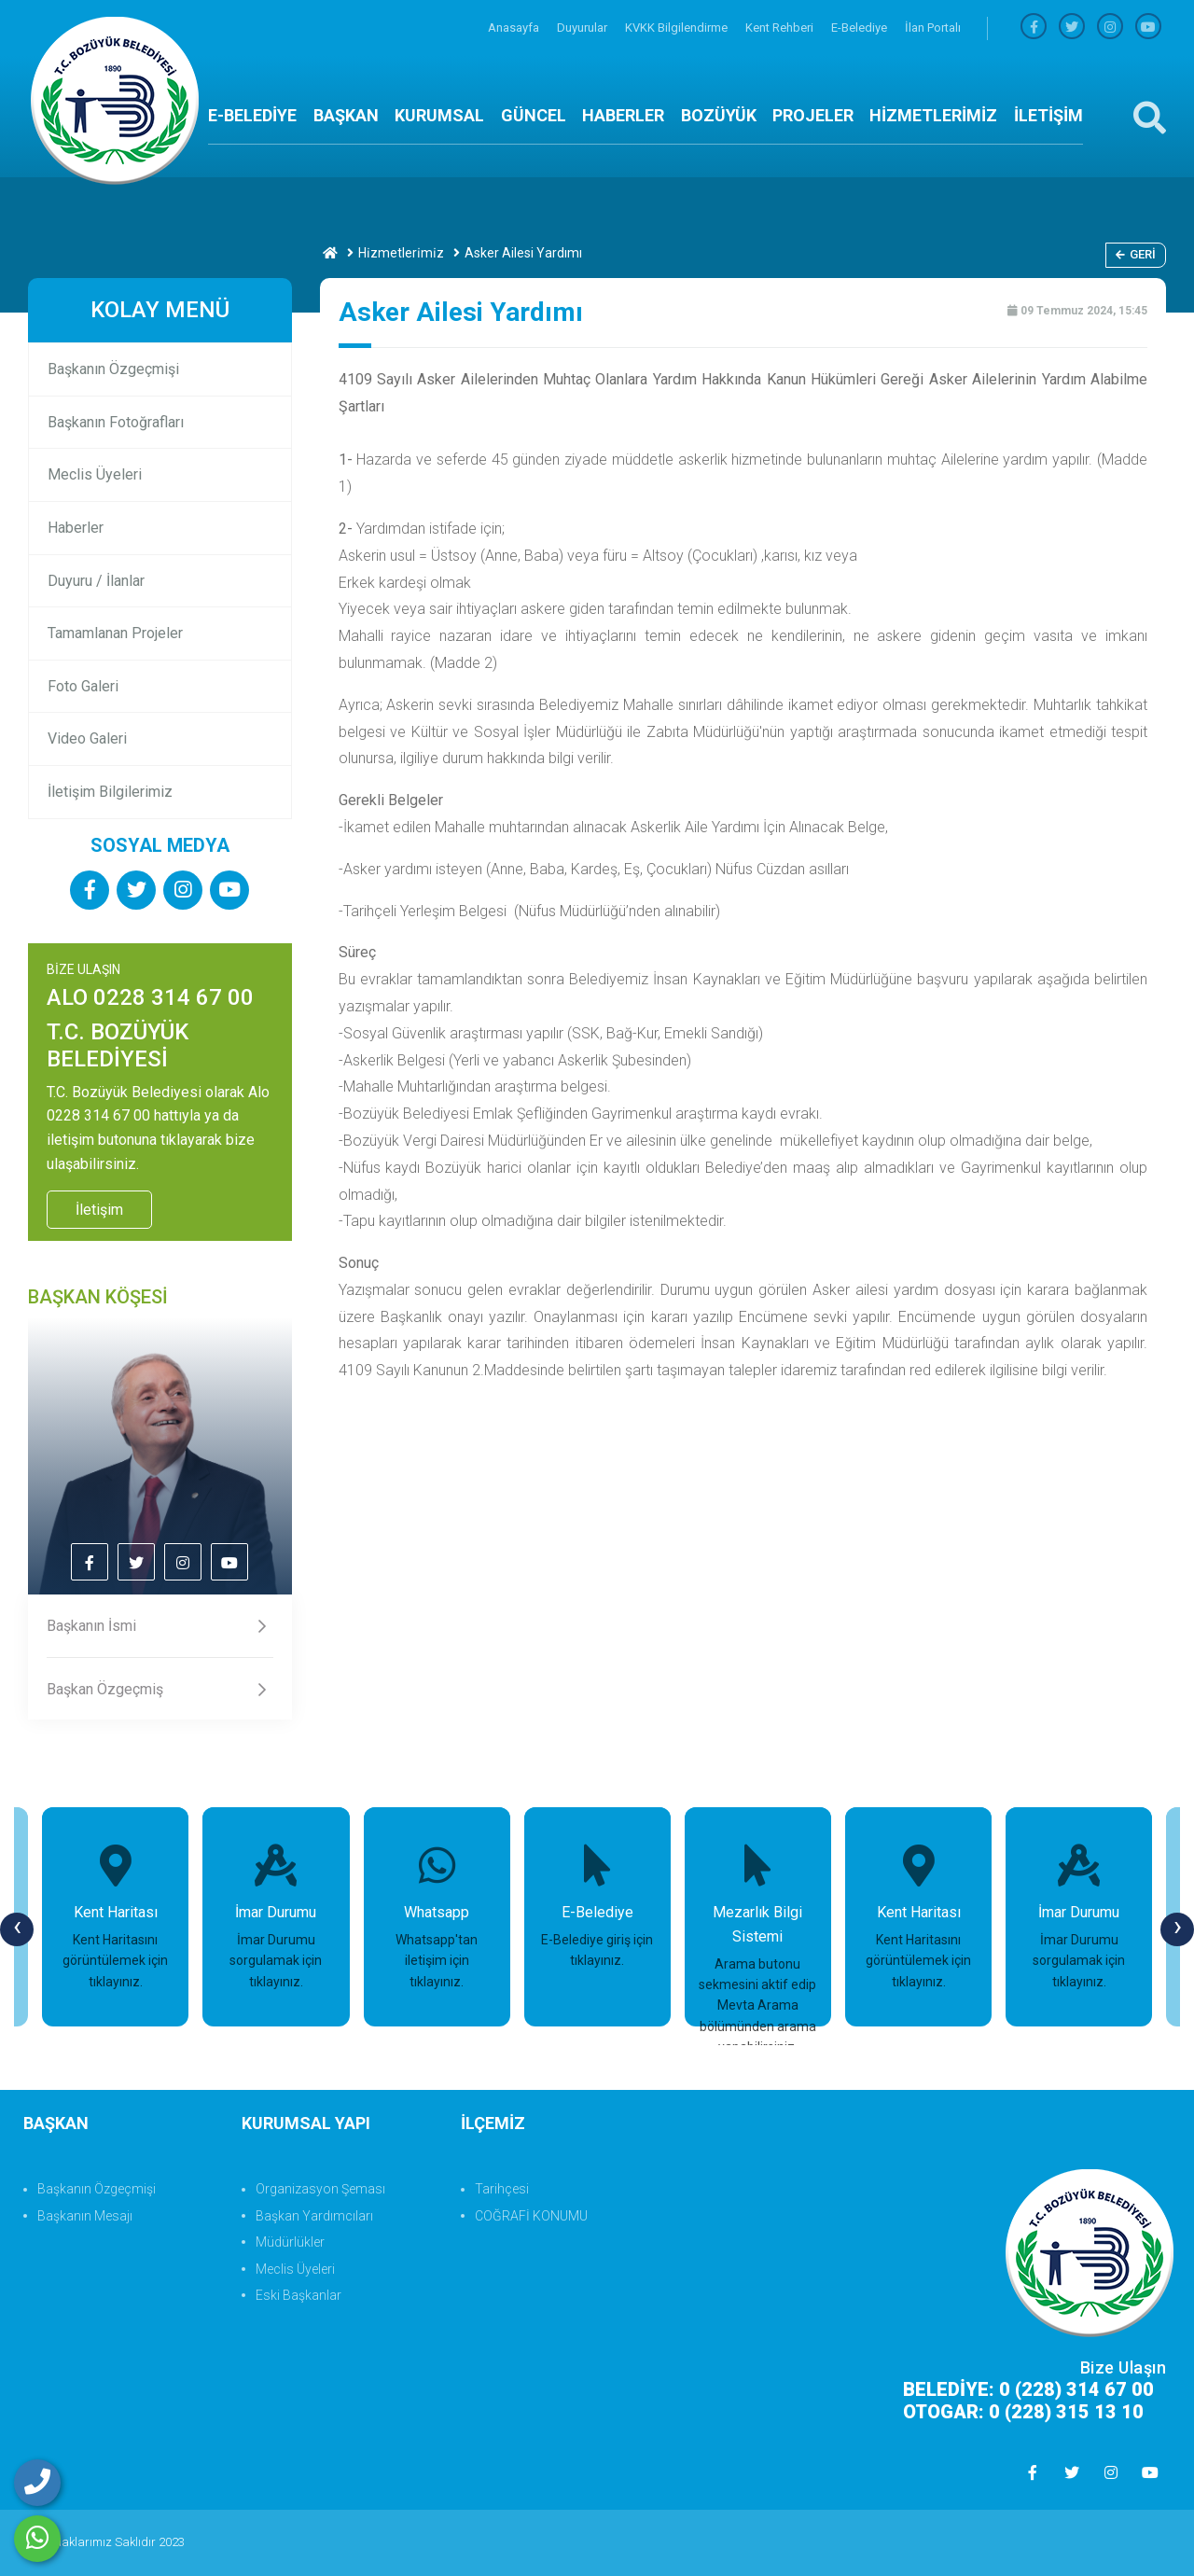 Image resolution: width=1194 pixels, height=2576 pixels. What do you see at coordinates (531, 2215) in the screenshot?
I see `COĞRAFİ KONUMU` at bounding box center [531, 2215].